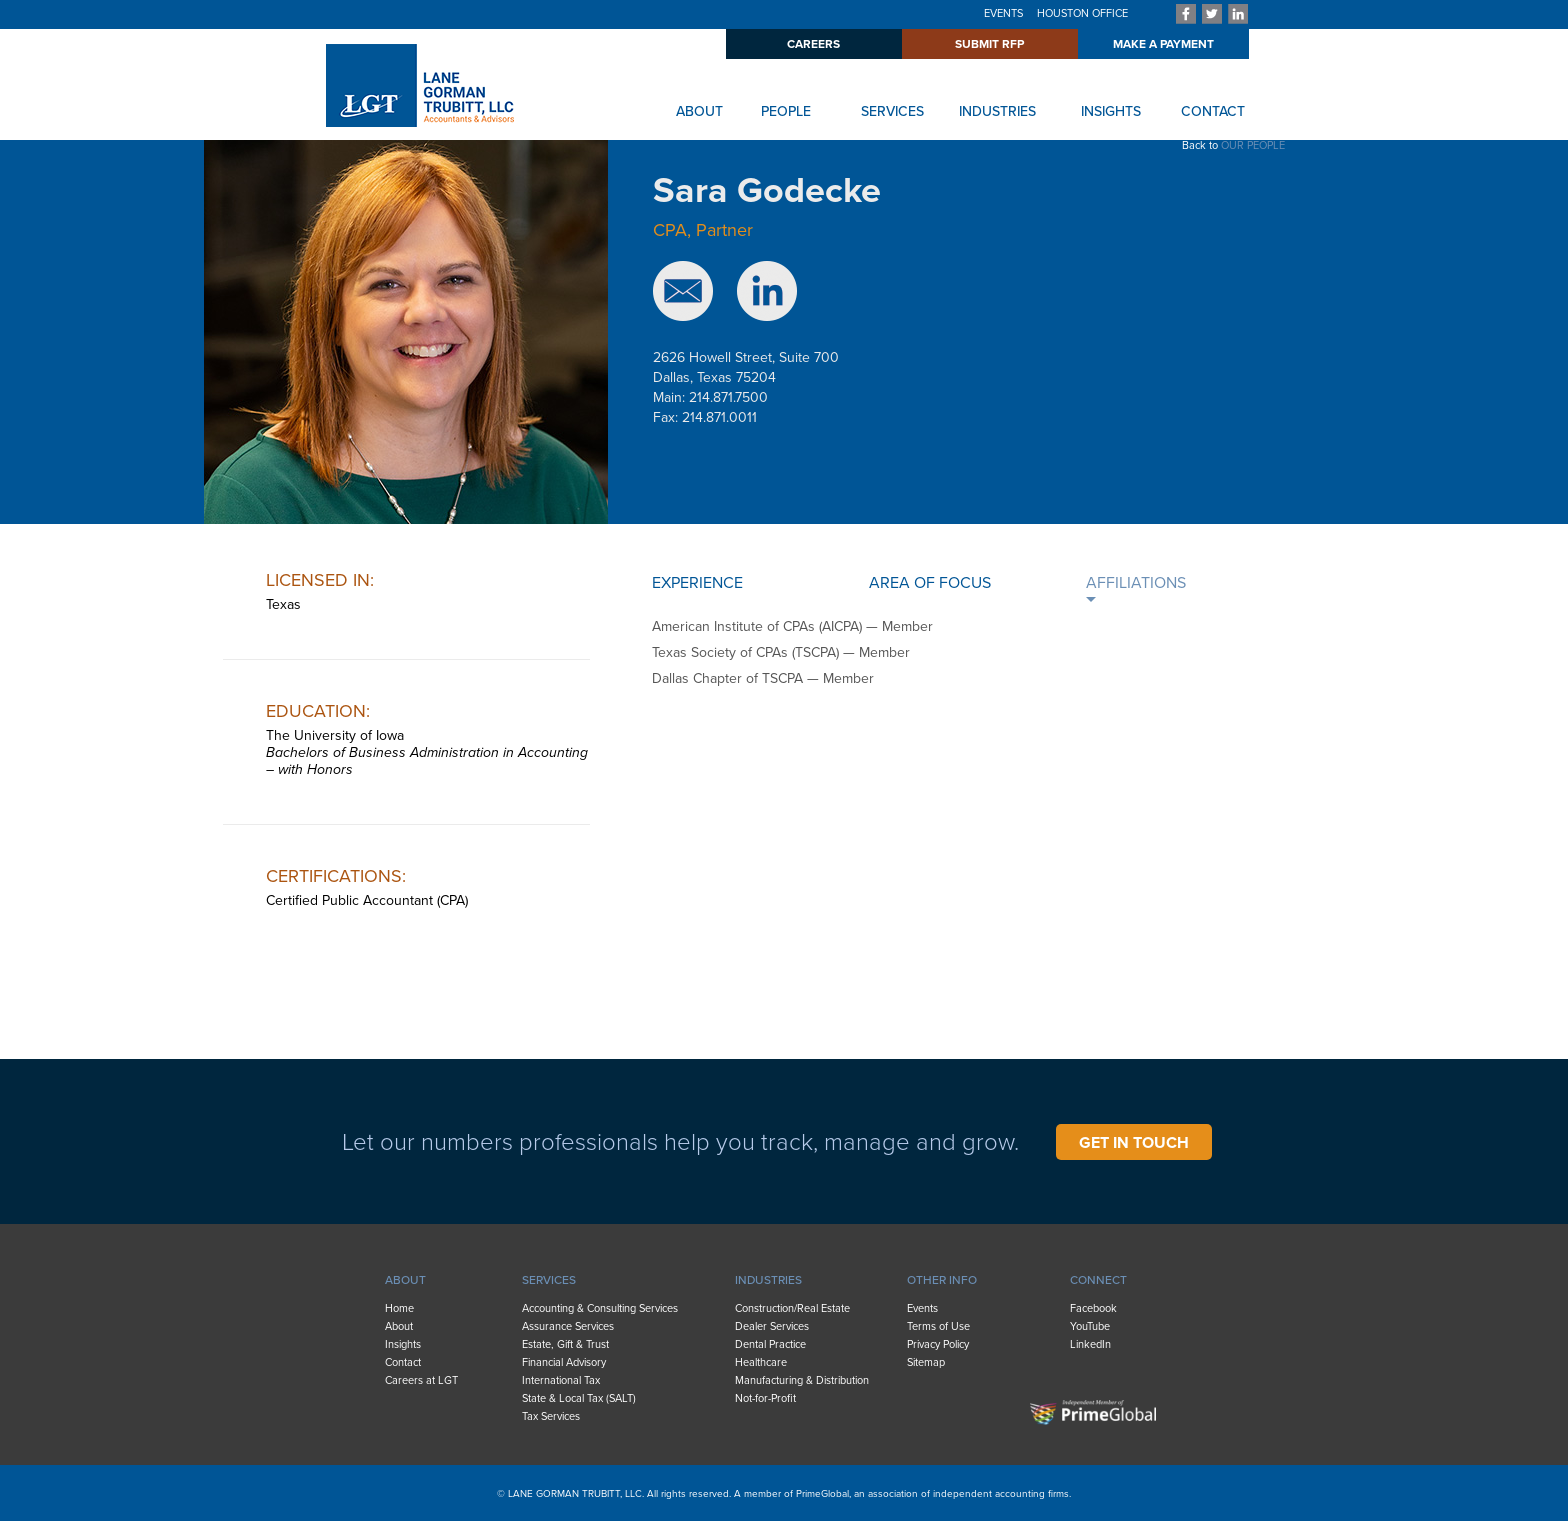  I want to click on CAREERS [menuitem], so click(813, 44).